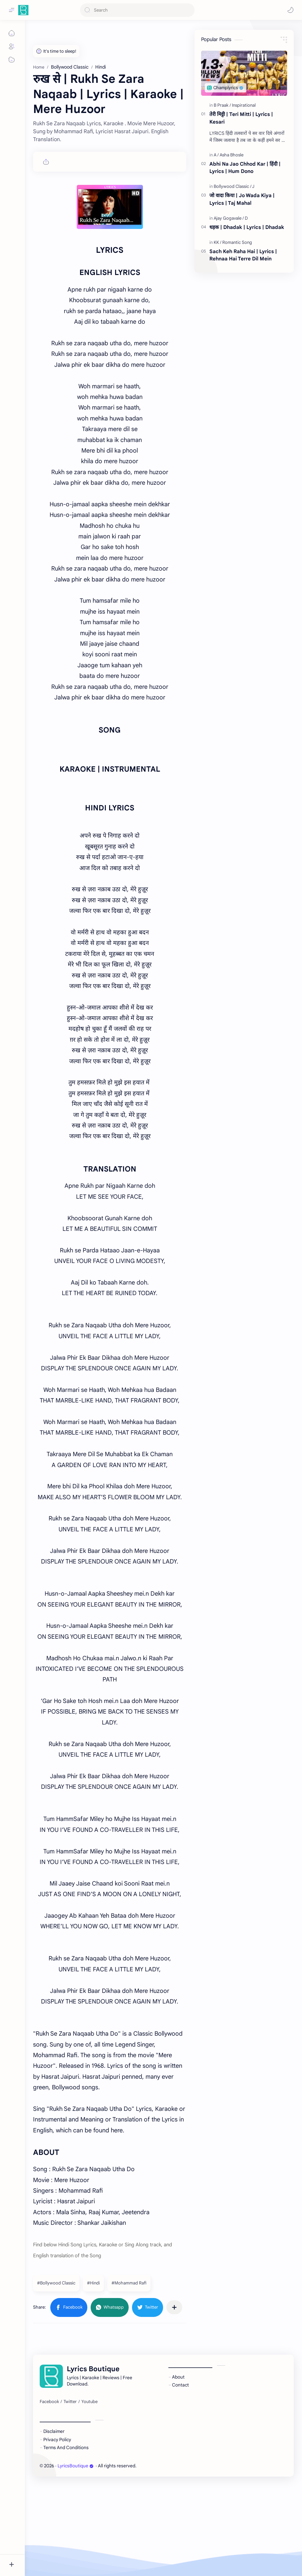 The image size is (302, 2576). Describe the element at coordinates (244, 168) in the screenshot. I see `Abhi Na Jao Chhod Kar | हिंदी | Lyrics | Hum Dono` at that location.